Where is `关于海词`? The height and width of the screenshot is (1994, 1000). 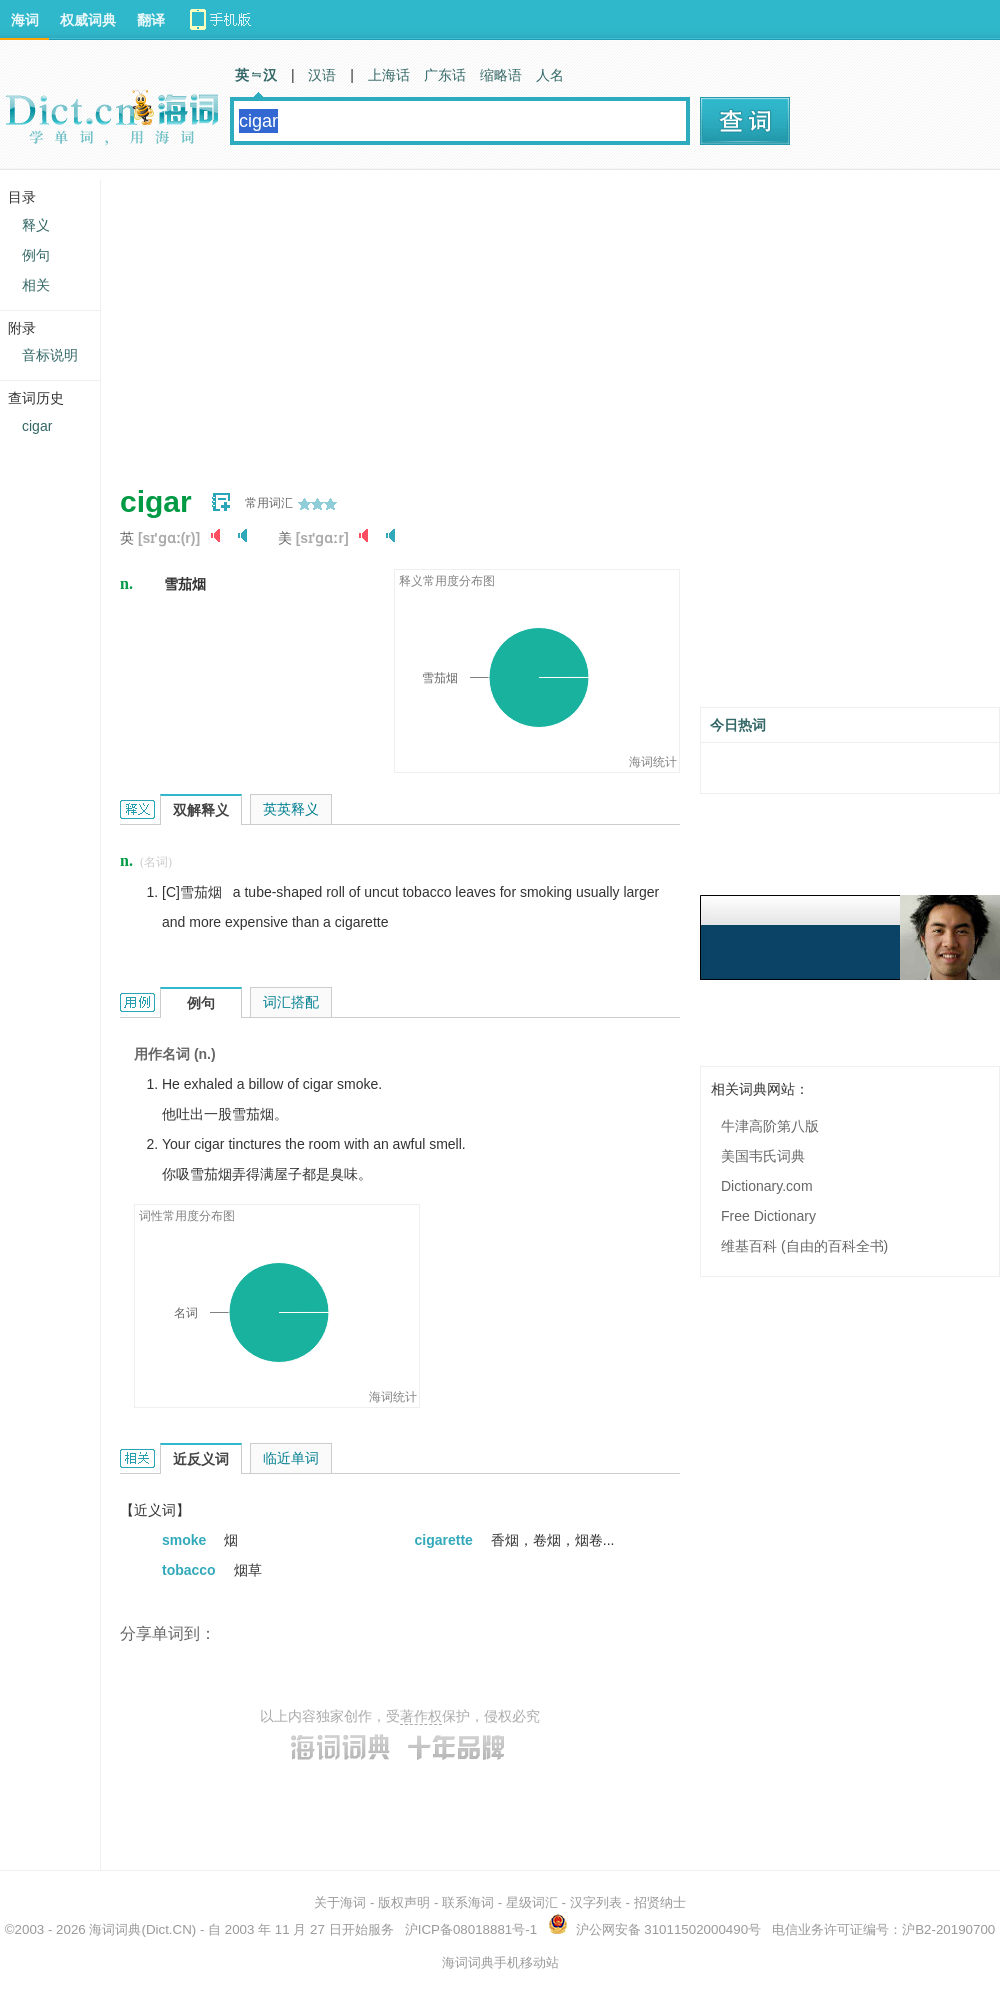 关于海词 is located at coordinates (340, 1902).